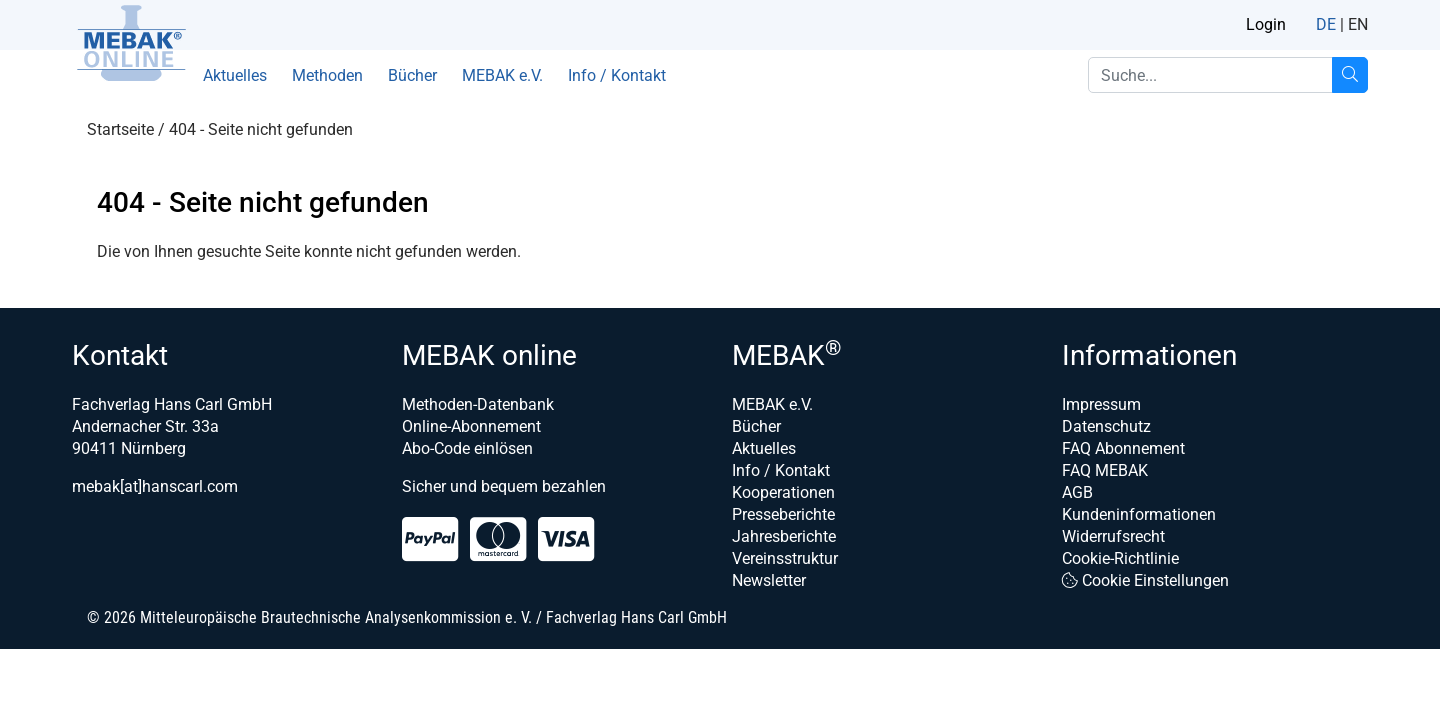  What do you see at coordinates (478, 404) in the screenshot?
I see `Methoden-Datenbank` at bounding box center [478, 404].